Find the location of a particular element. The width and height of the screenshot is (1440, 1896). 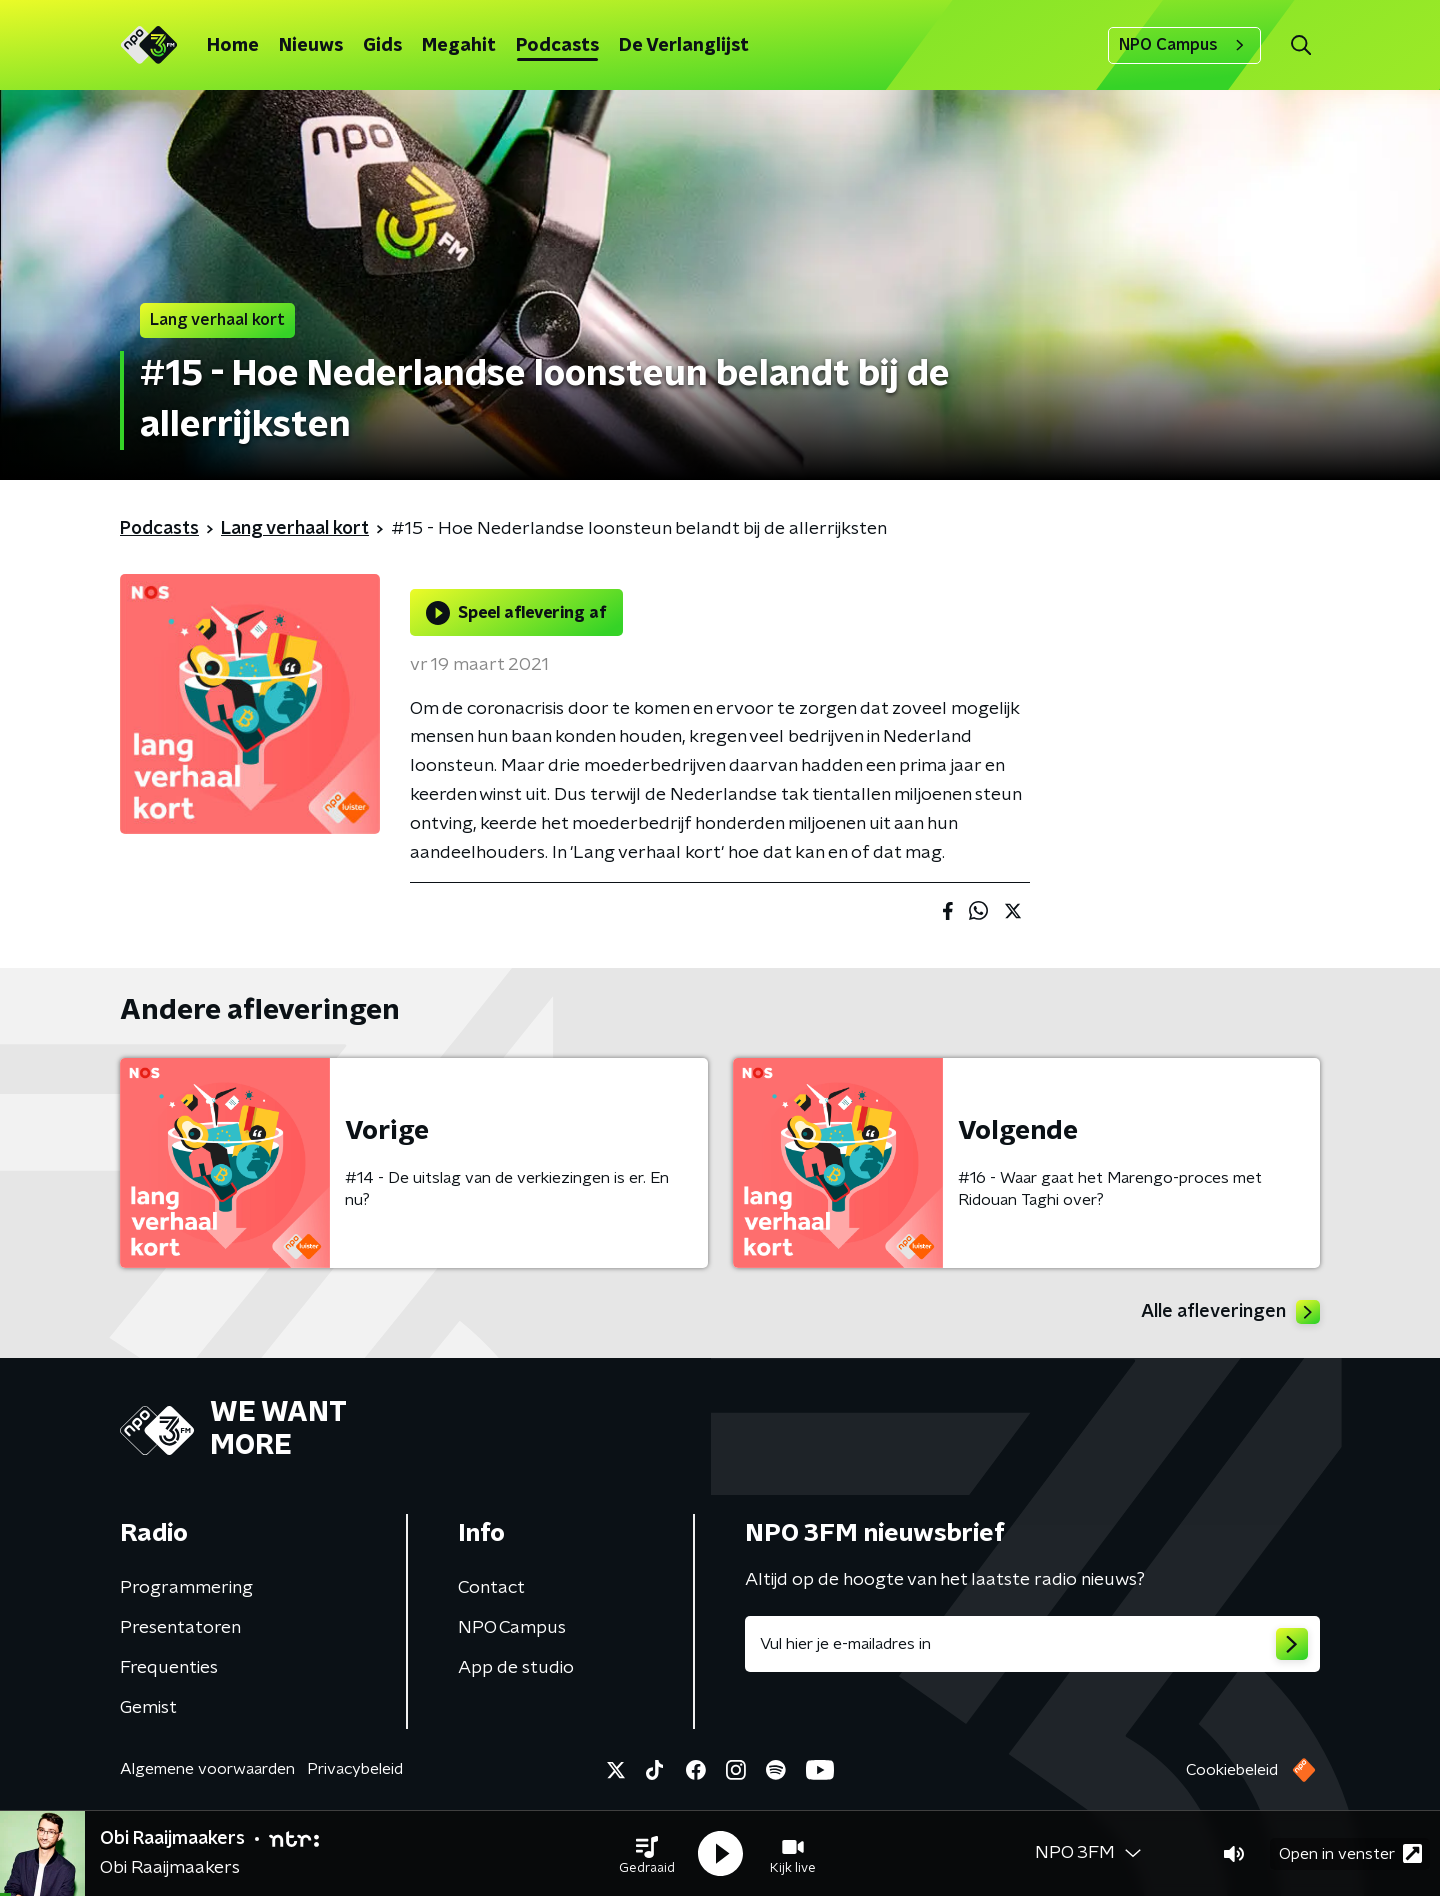

Presentatoren is located at coordinates (180, 1628).